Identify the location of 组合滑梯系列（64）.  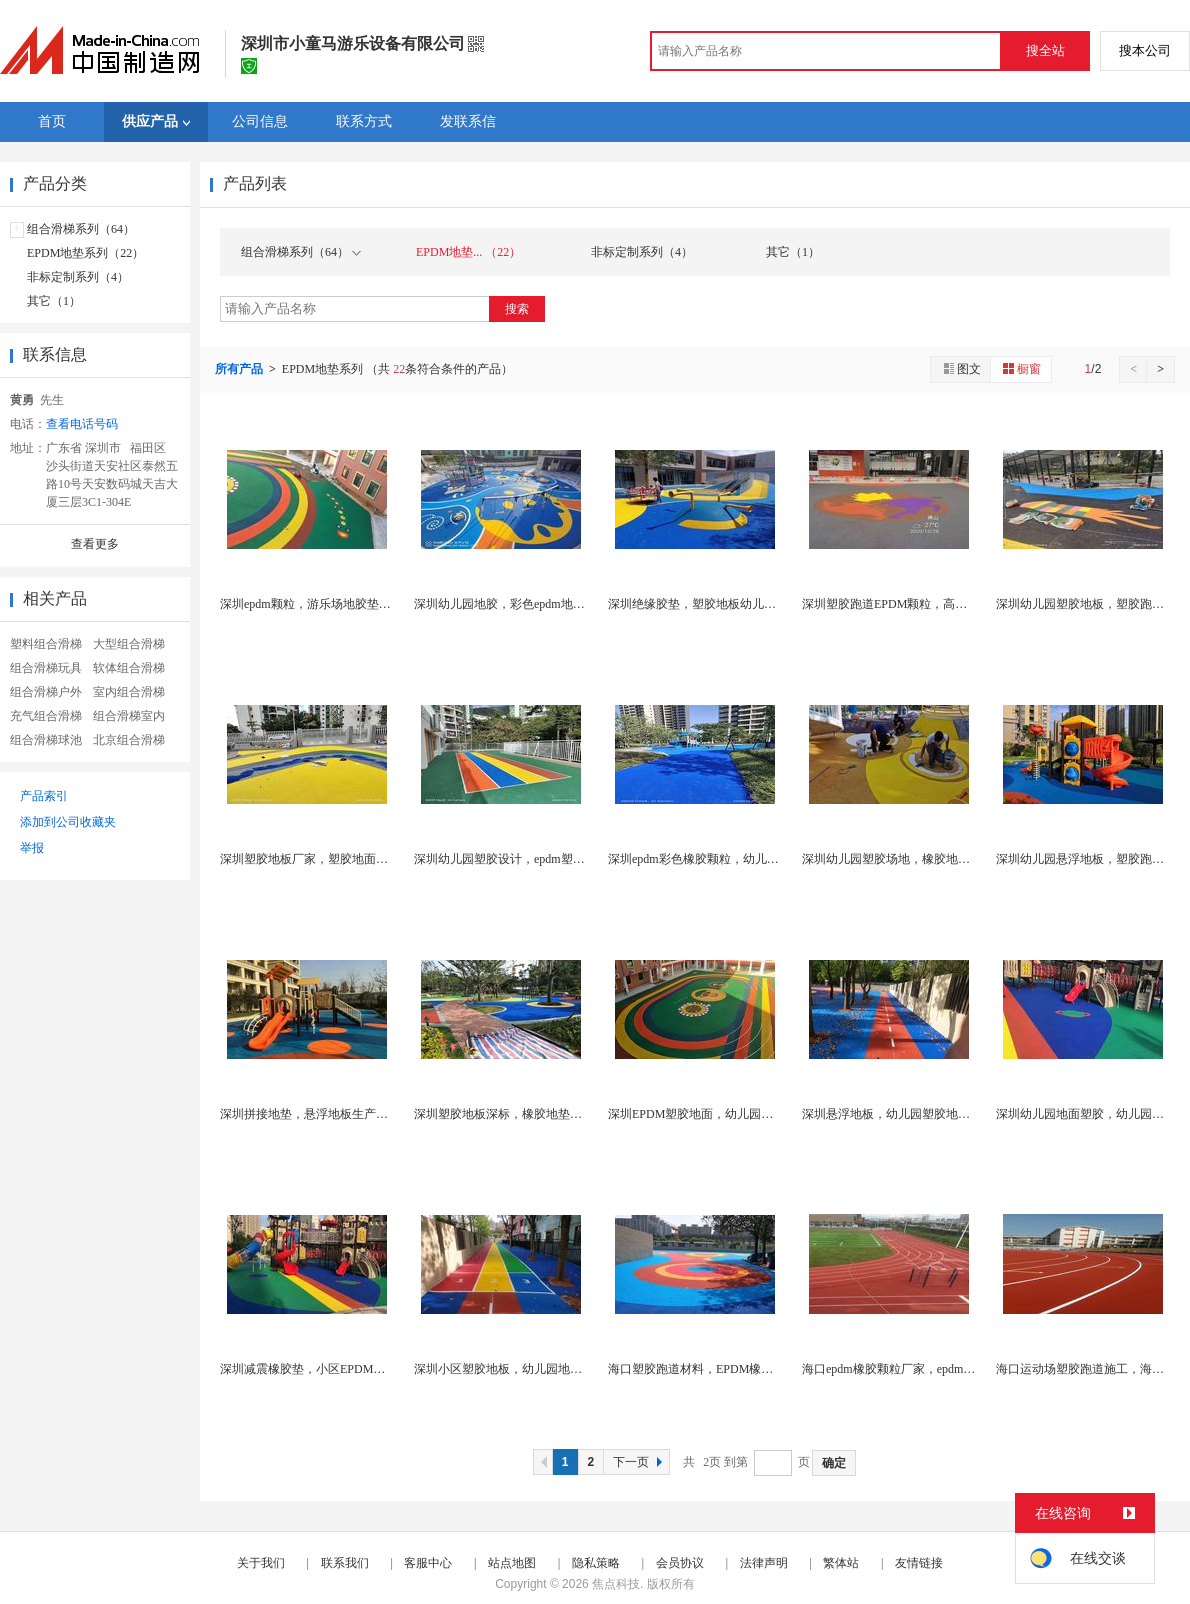
(81, 229).